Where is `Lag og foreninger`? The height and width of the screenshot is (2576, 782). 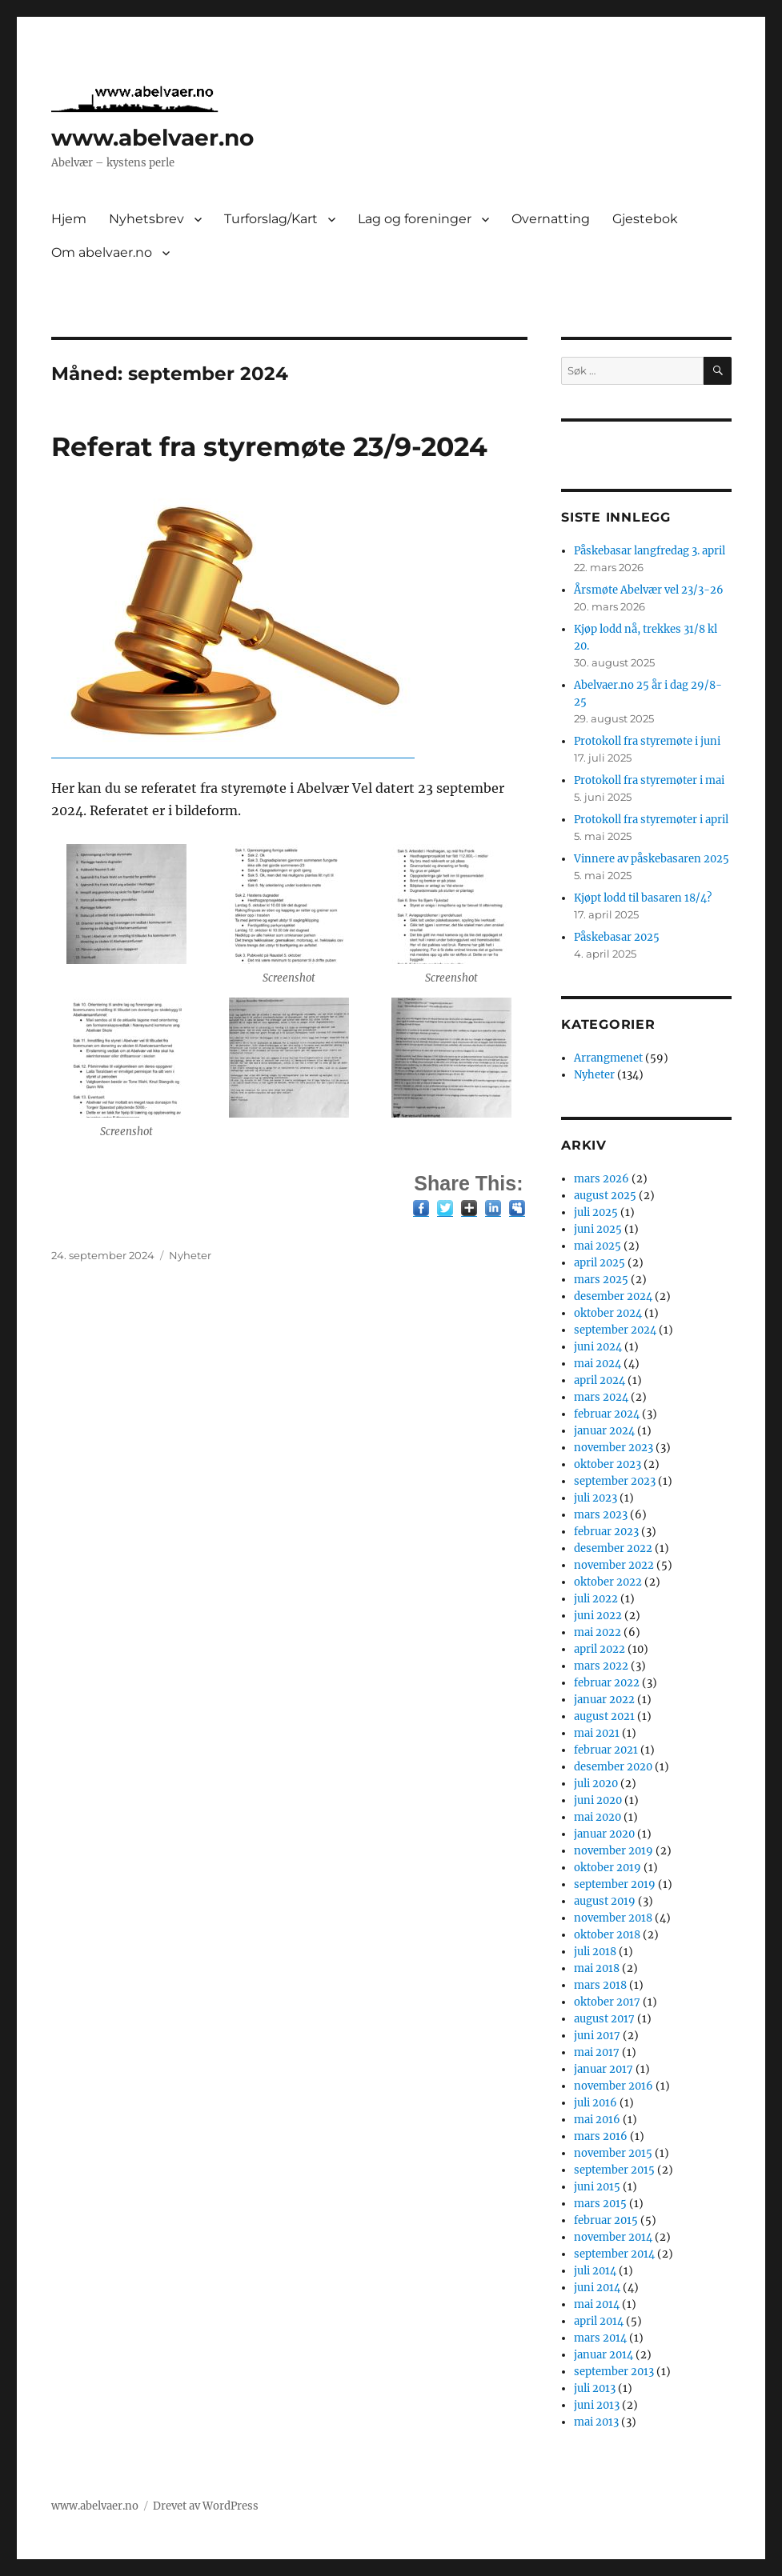
Lag og foreninger is located at coordinates (414, 218).